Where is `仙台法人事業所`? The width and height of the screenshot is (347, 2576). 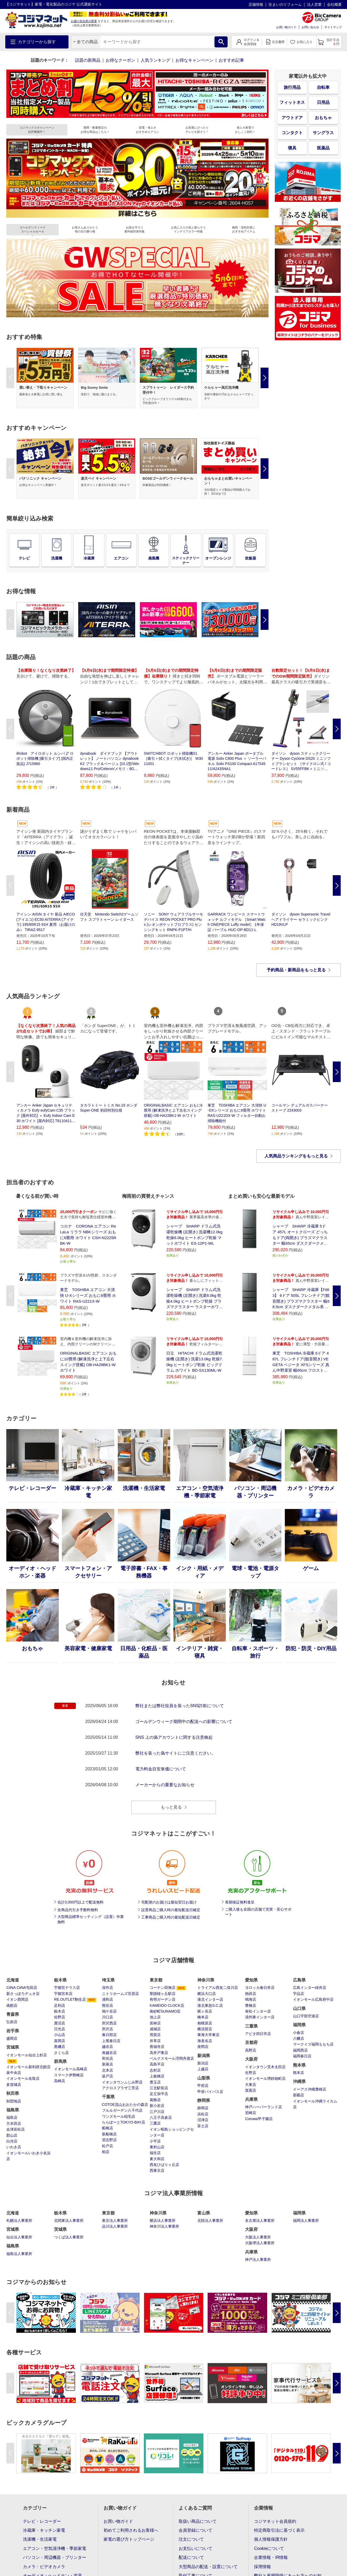 仙台法人事業所 is located at coordinates (19, 2237).